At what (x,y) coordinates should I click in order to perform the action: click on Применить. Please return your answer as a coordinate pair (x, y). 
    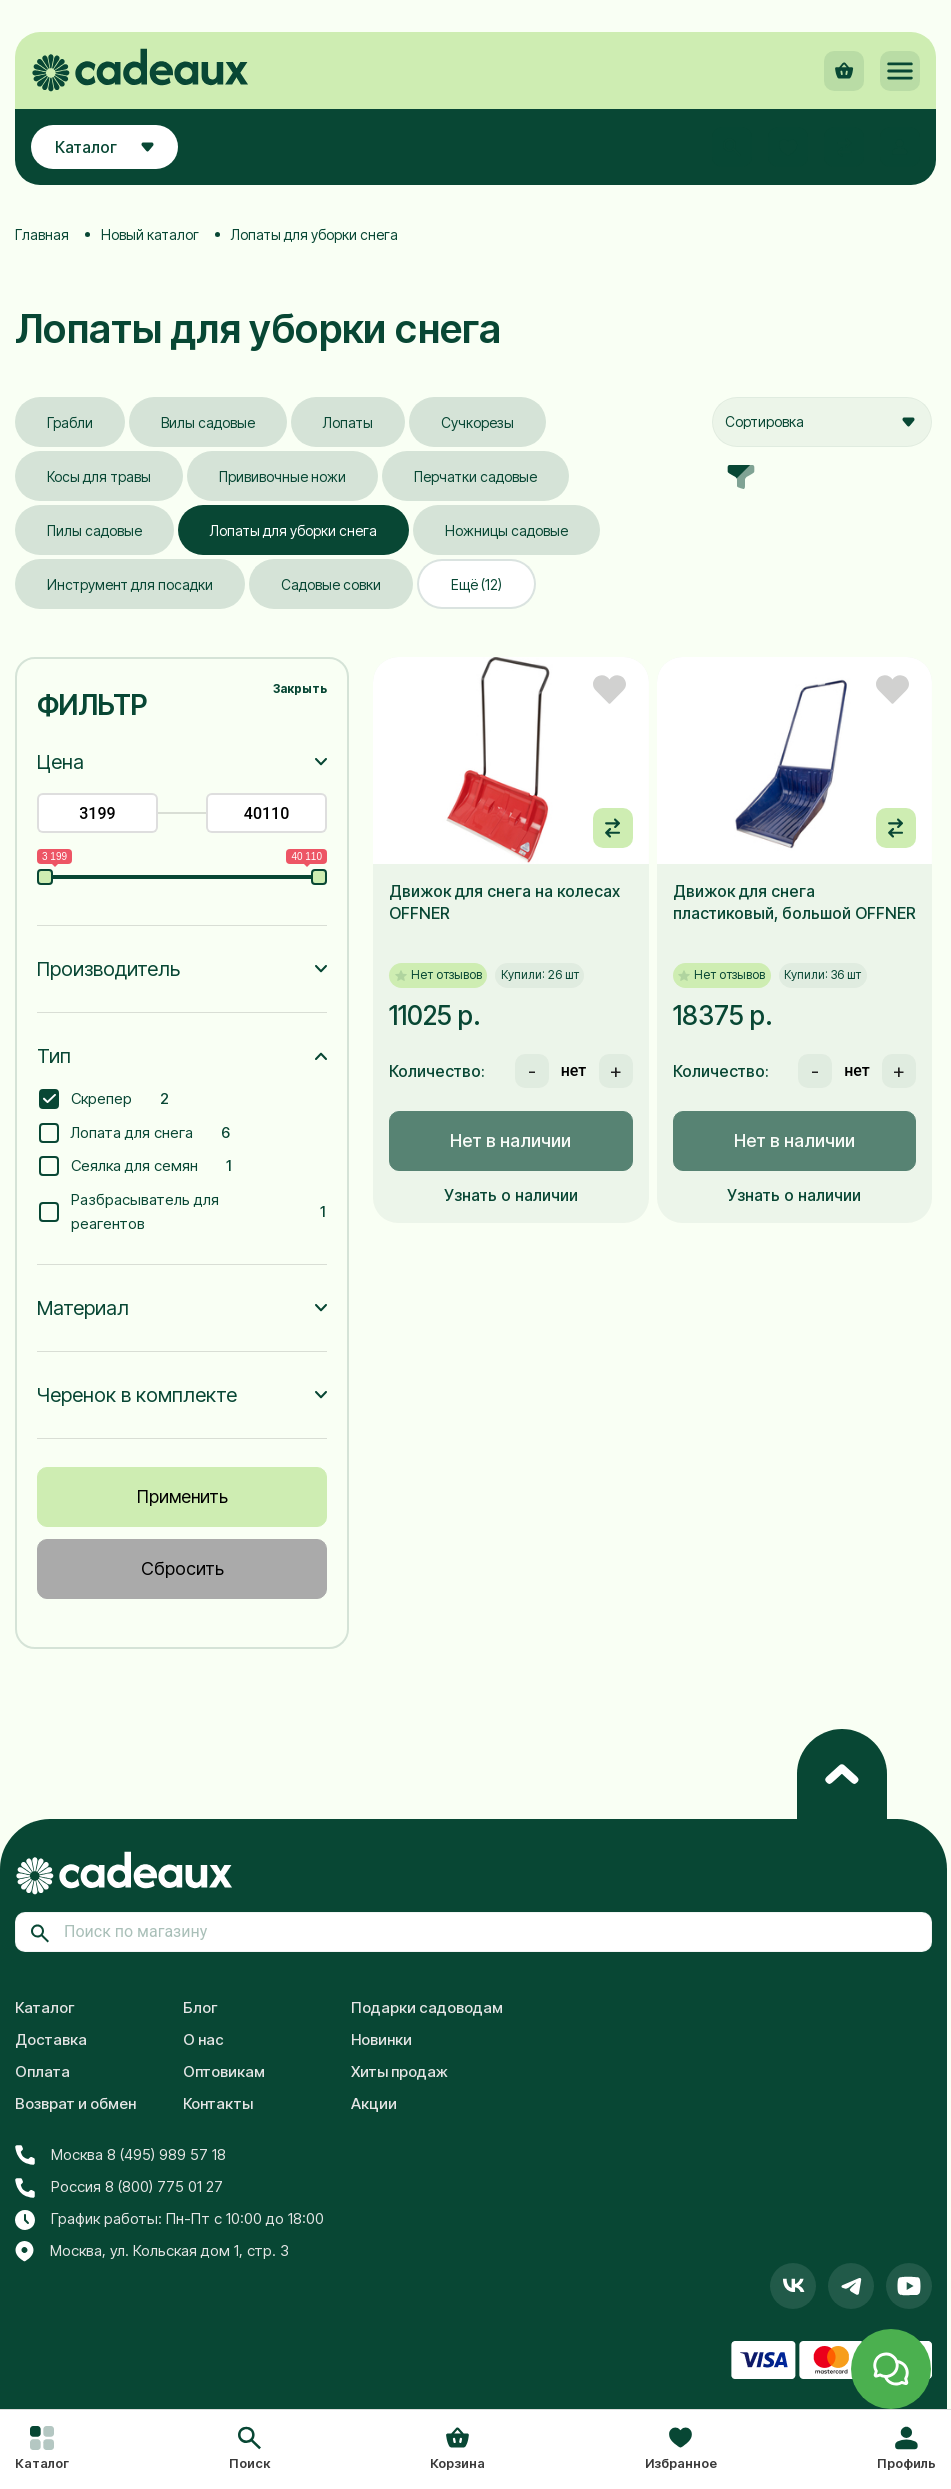
    Looking at the image, I should click on (182, 1496).